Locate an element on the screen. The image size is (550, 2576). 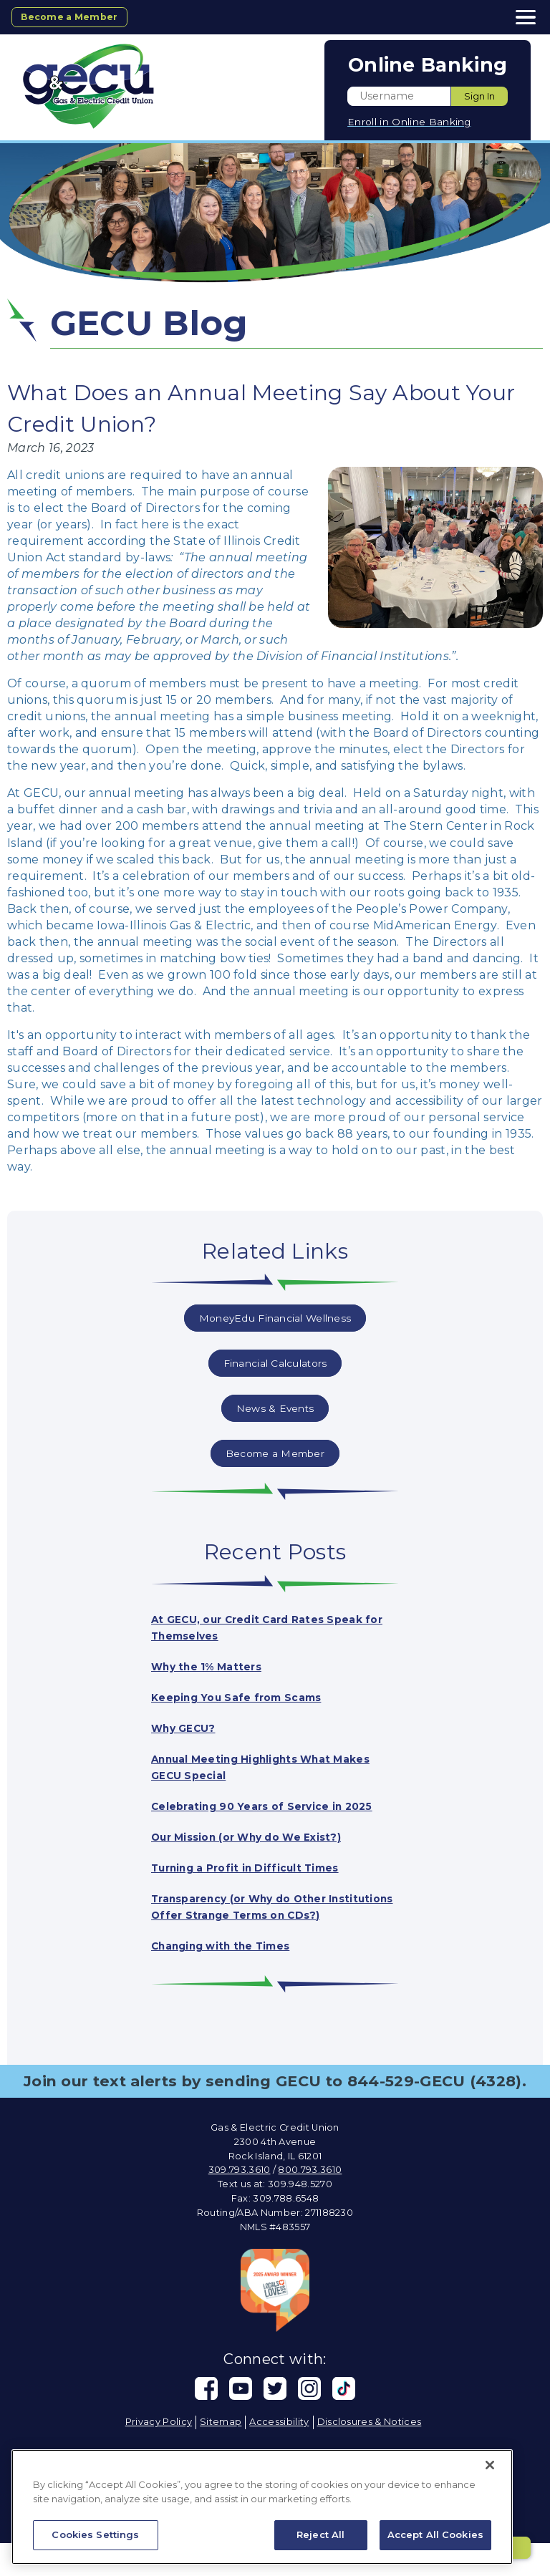
Accept All Cookies is located at coordinates (435, 2534).